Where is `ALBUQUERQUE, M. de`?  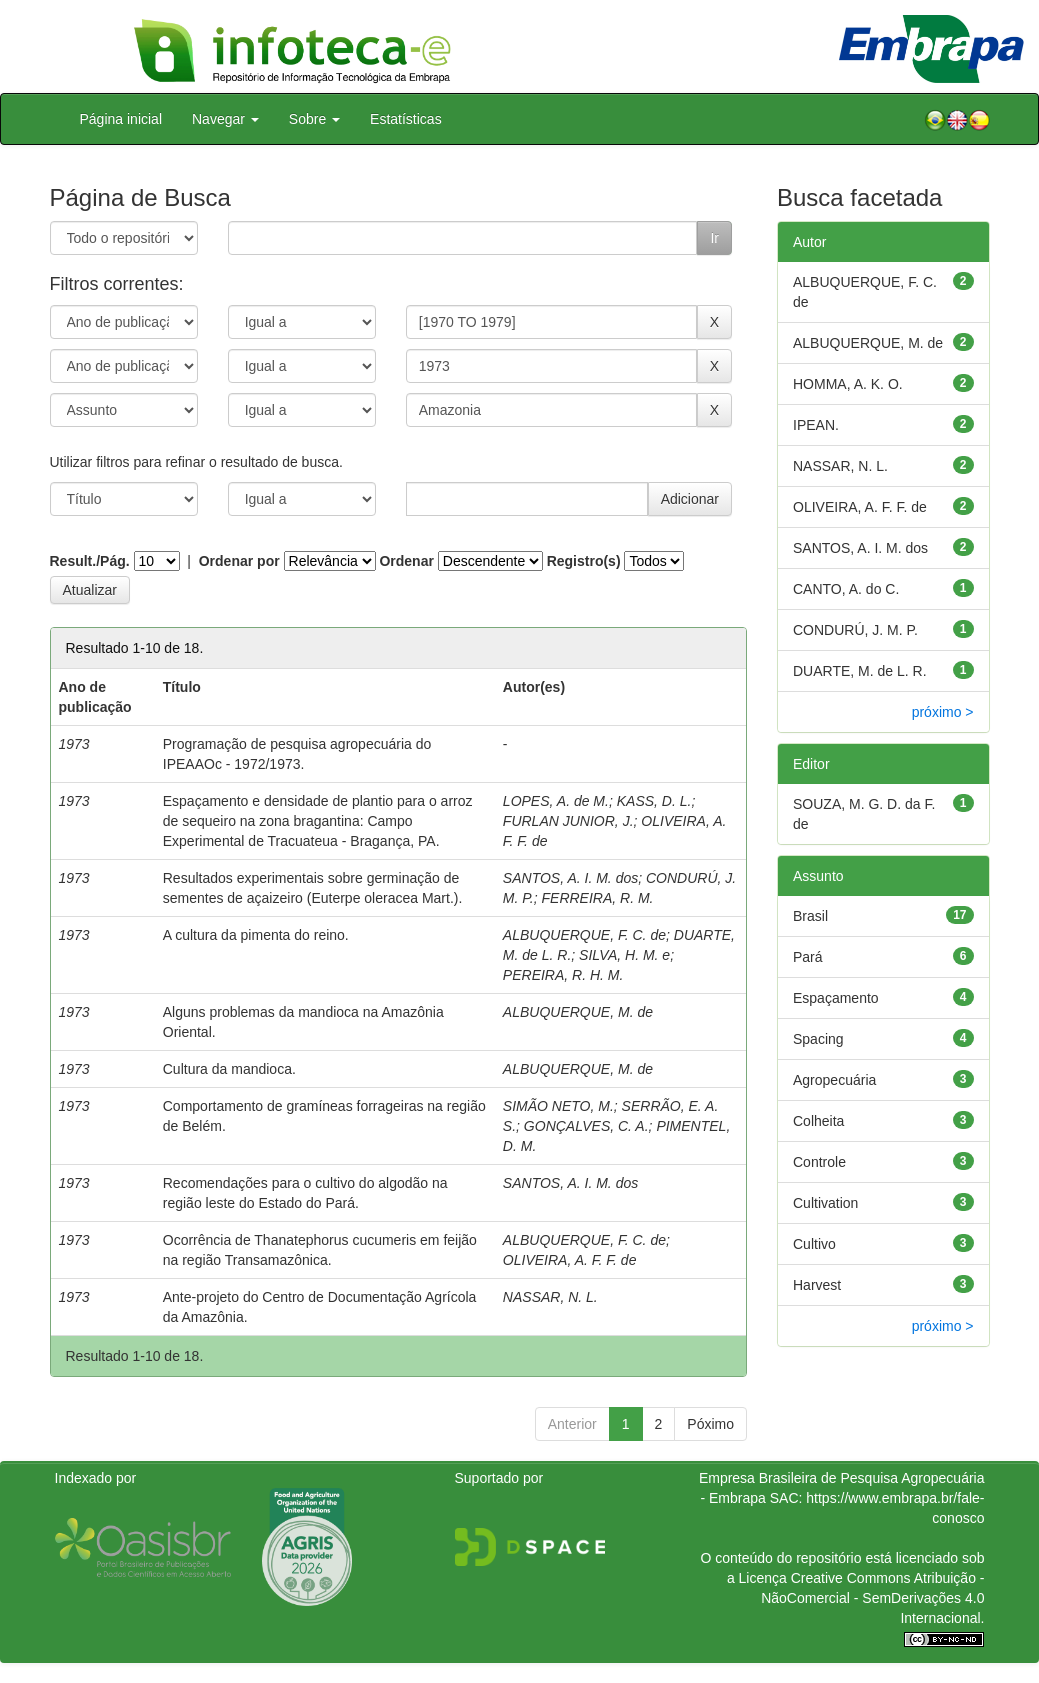 ALBUQUERQUE, M. de is located at coordinates (578, 1012).